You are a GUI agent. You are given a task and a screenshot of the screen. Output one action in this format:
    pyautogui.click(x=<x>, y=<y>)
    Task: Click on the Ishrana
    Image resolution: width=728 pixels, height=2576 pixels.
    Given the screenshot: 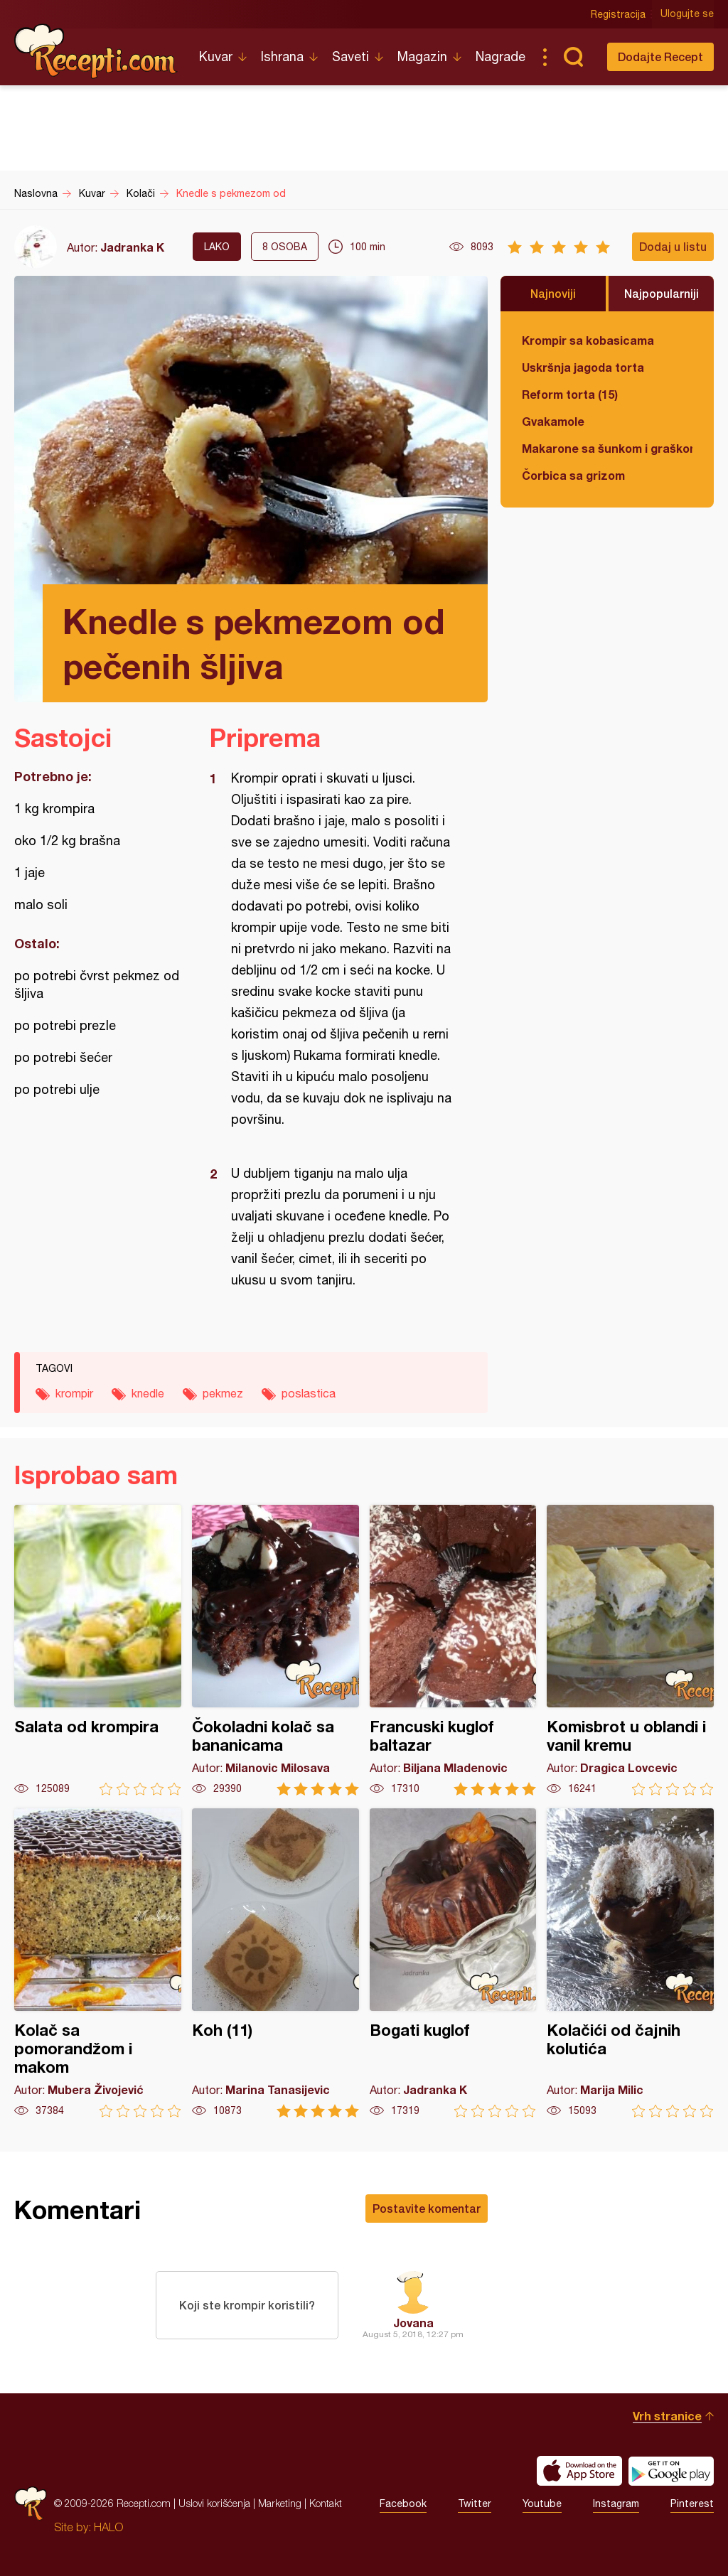 What is the action you would take?
    pyautogui.click(x=282, y=56)
    